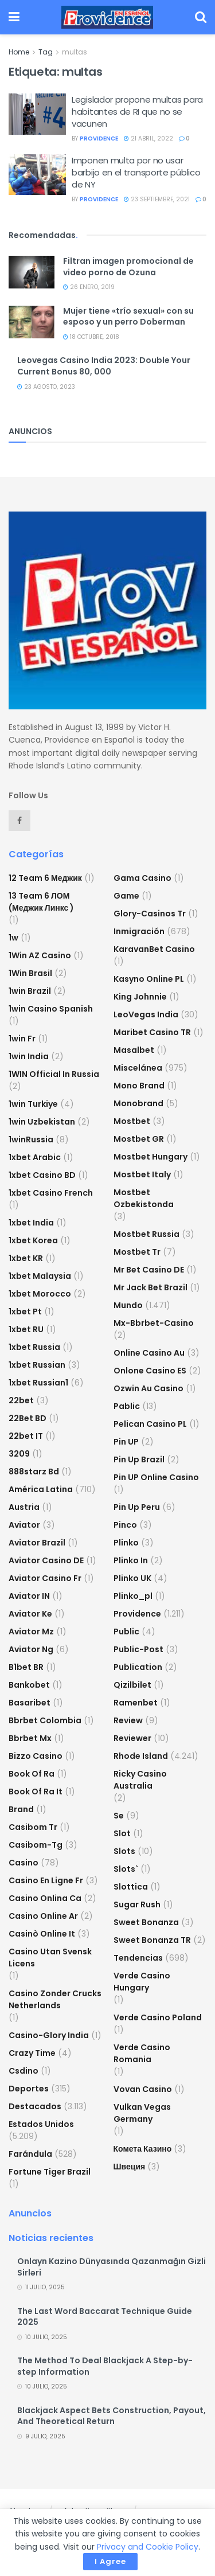 Image resolution: width=215 pixels, height=2576 pixels. I want to click on [Show Menu], so click(14, 17).